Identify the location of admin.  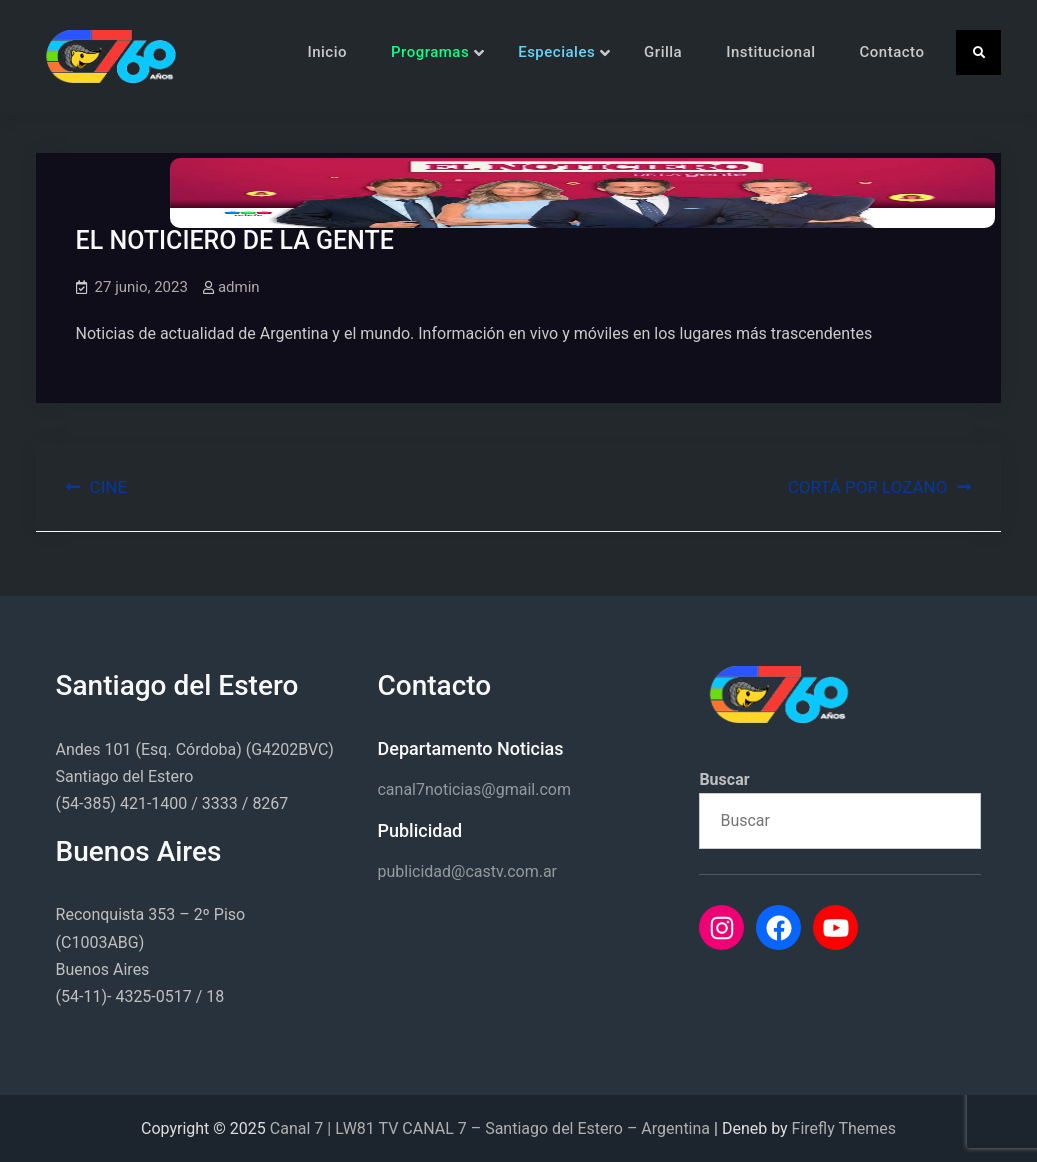
(239, 287).